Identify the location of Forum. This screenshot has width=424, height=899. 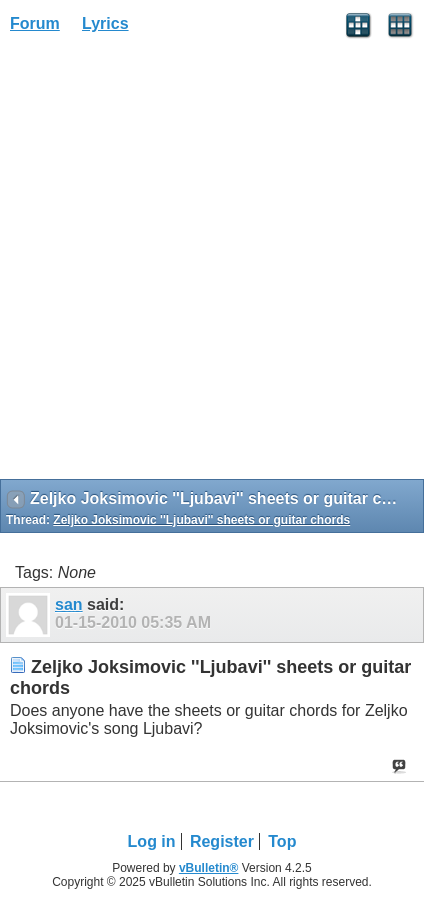
(35, 23).